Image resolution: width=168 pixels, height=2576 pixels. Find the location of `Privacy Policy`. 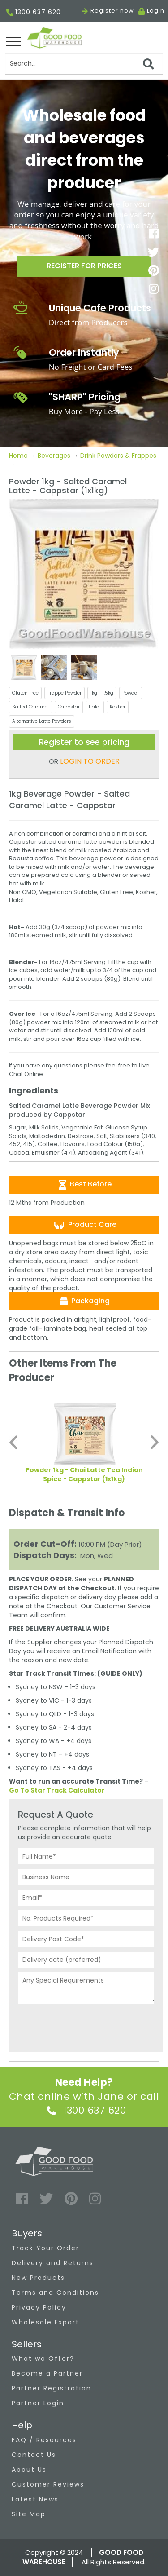

Privacy Policy is located at coordinates (39, 2307).